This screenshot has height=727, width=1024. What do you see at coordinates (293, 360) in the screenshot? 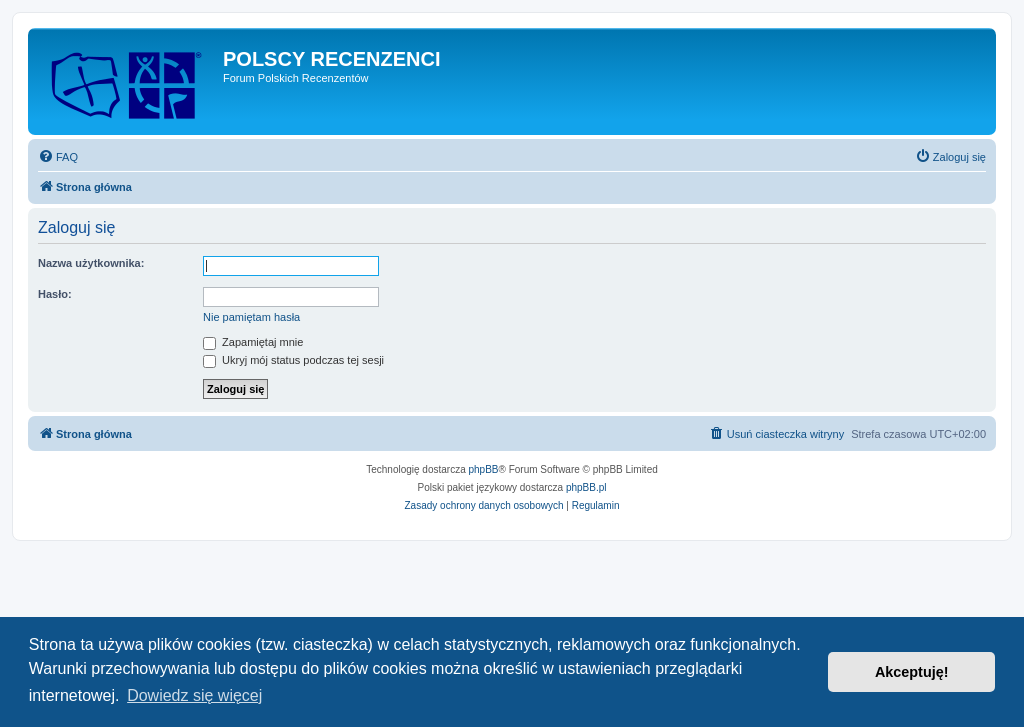
I see `Ukryj mój status podczas tej sesji` at bounding box center [293, 360].